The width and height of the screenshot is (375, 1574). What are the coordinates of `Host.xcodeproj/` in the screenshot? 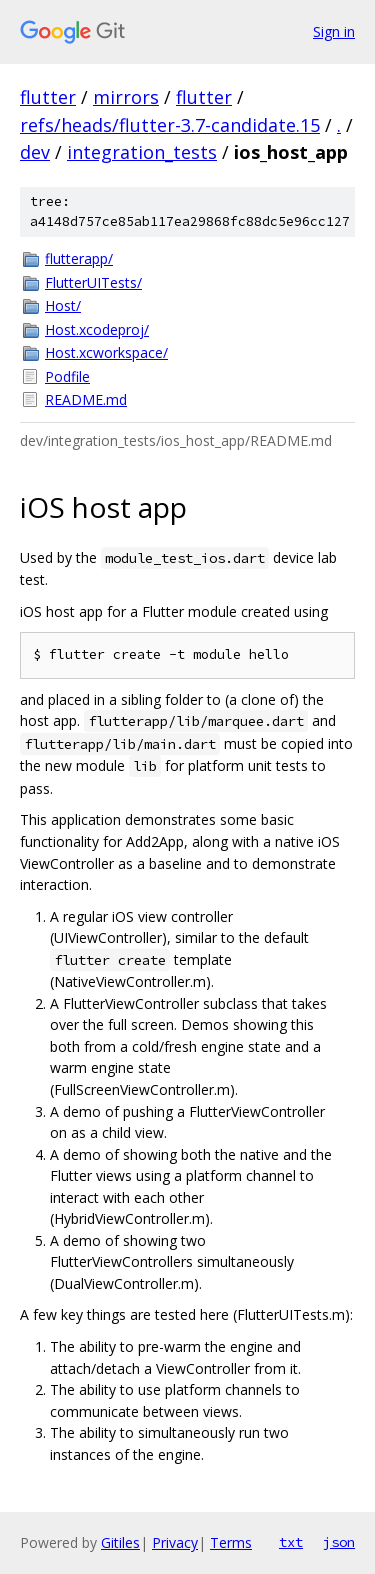 It's located at (97, 329).